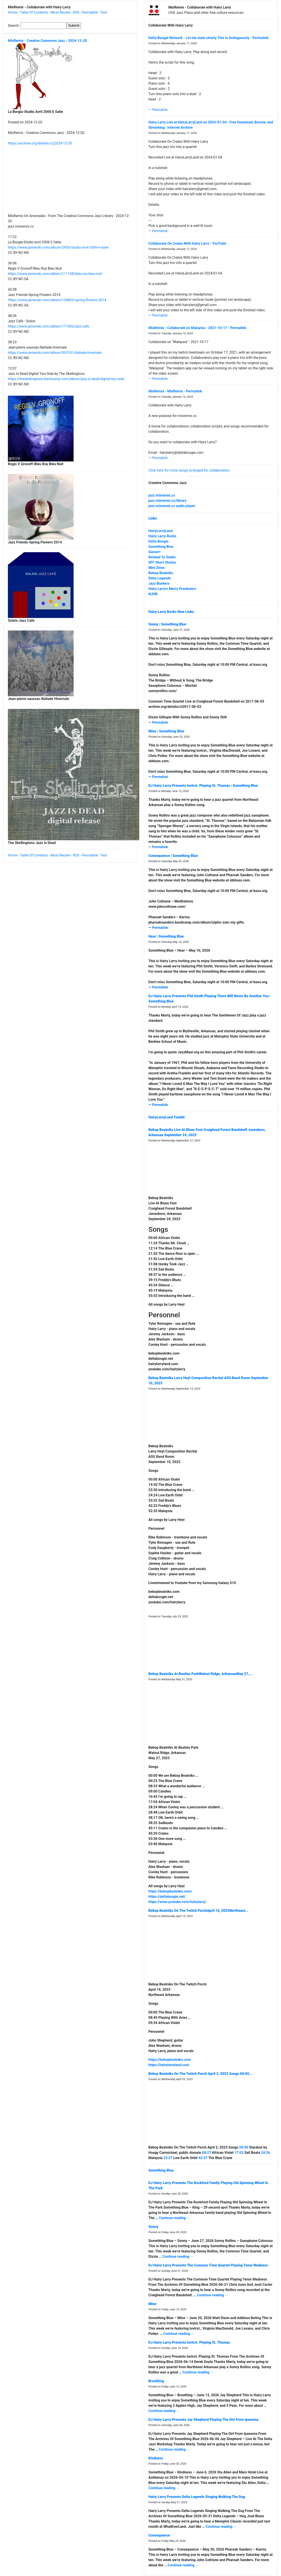  I want to click on Breathing, so click(156, 2381).